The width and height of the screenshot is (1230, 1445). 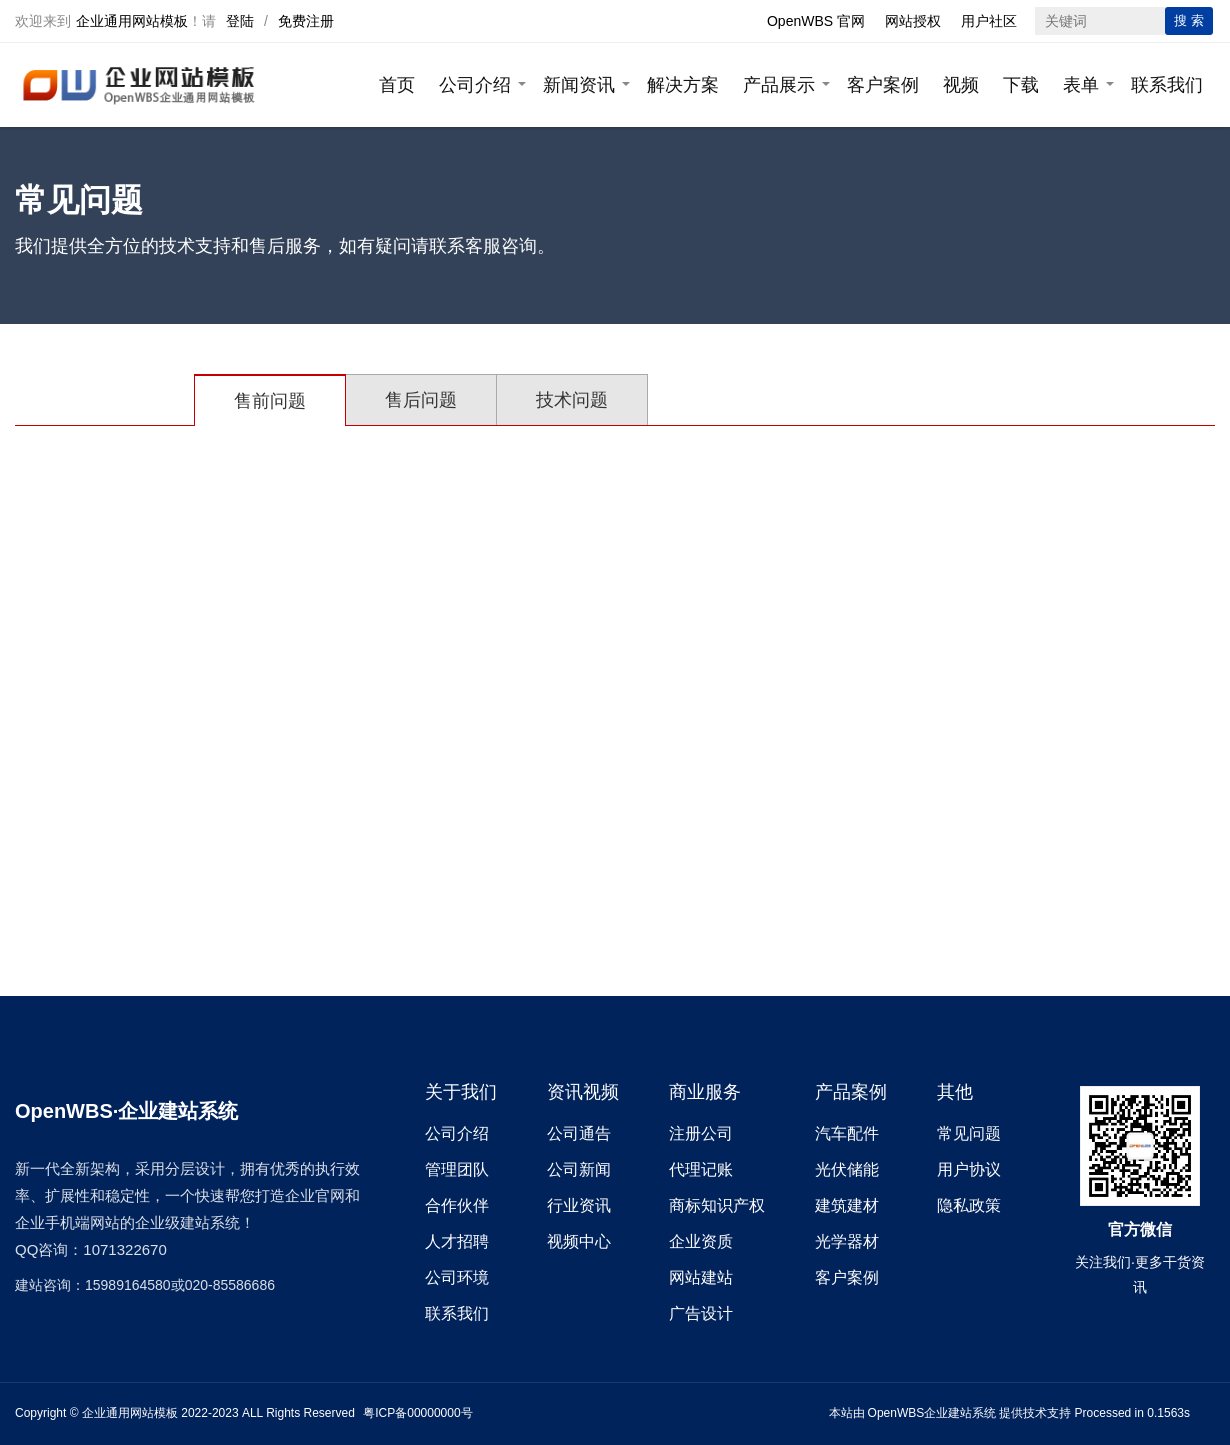 I want to click on 公司通告, so click(x=579, y=1133).